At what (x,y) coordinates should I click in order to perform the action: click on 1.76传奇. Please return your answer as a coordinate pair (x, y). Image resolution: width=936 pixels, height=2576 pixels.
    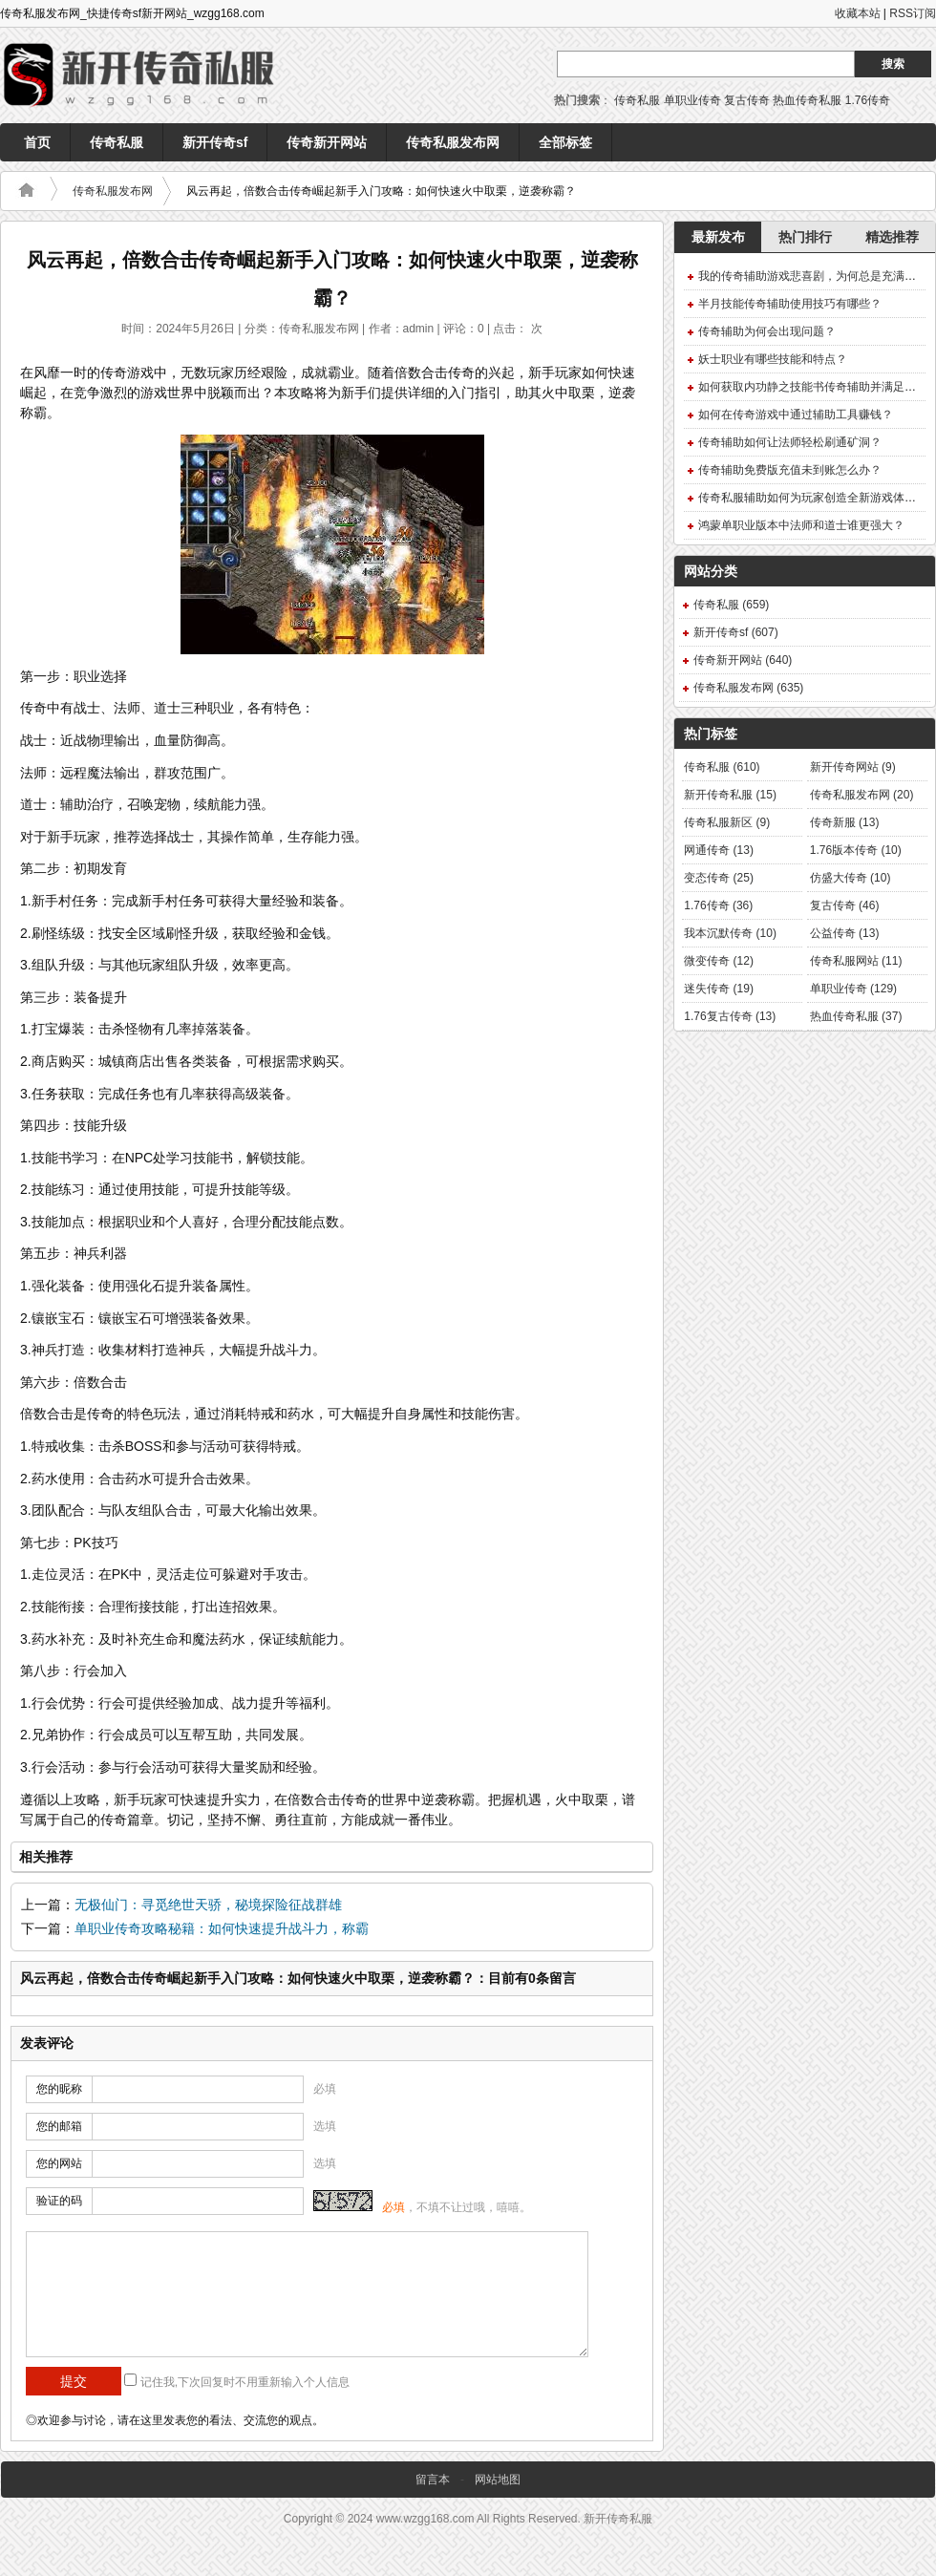
    Looking at the image, I should click on (867, 100).